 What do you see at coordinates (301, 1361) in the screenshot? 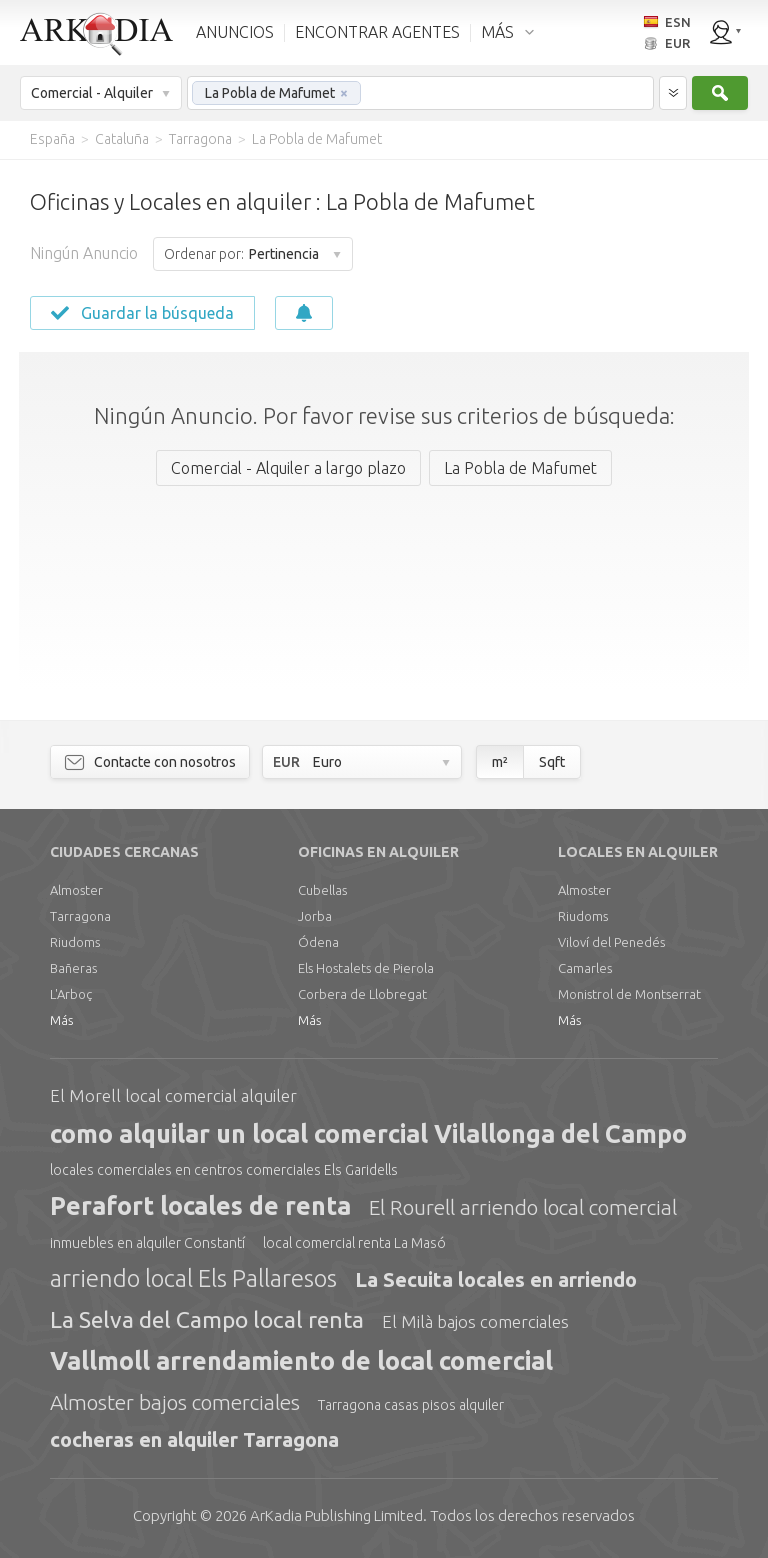
I see `Vallmoll arrendamiento de local comercial` at bounding box center [301, 1361].